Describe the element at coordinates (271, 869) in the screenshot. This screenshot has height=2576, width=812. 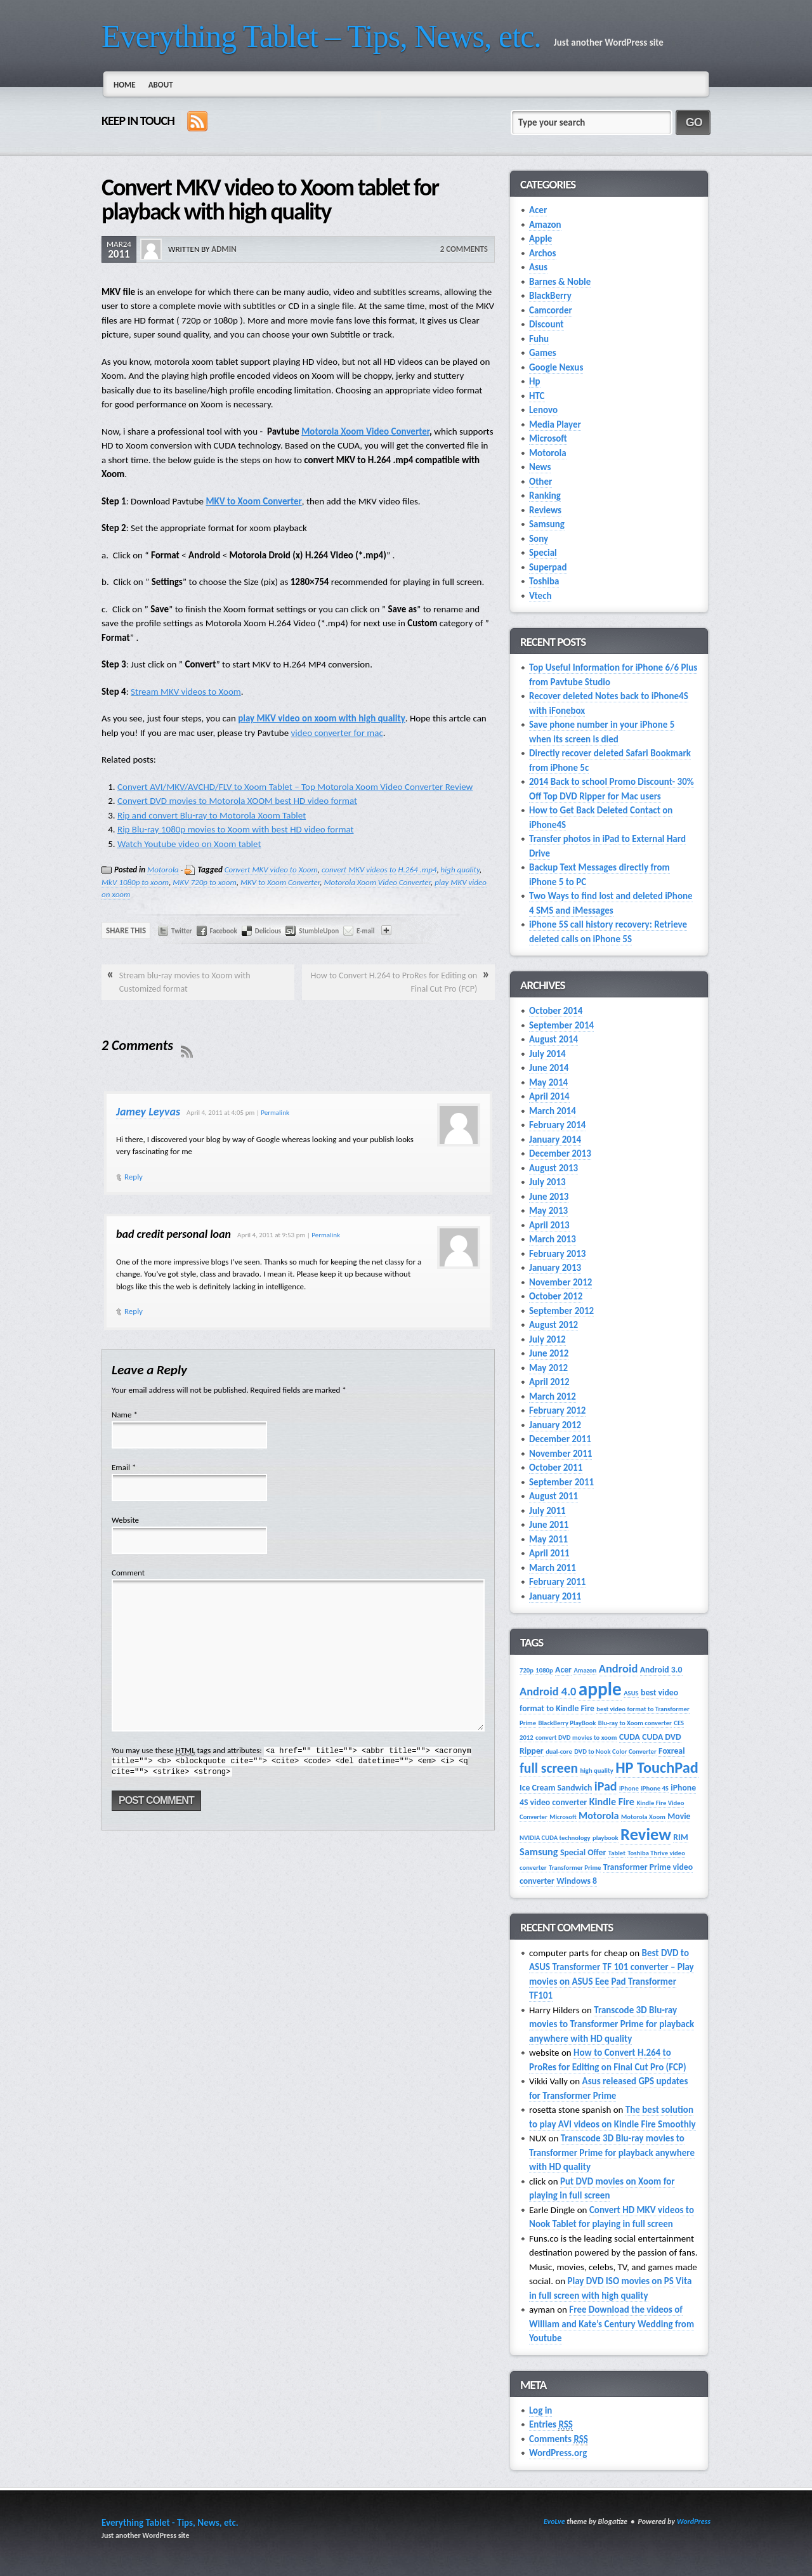
I see `Convert MKV video to Xoom` at that location.